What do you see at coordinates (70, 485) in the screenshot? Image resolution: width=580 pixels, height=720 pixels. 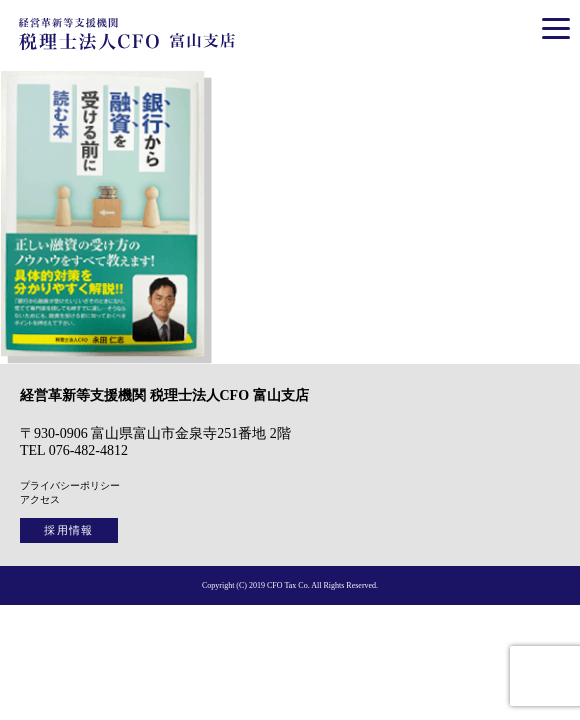 I see `プライバシーポリシー` at bounding box center [70, 485].